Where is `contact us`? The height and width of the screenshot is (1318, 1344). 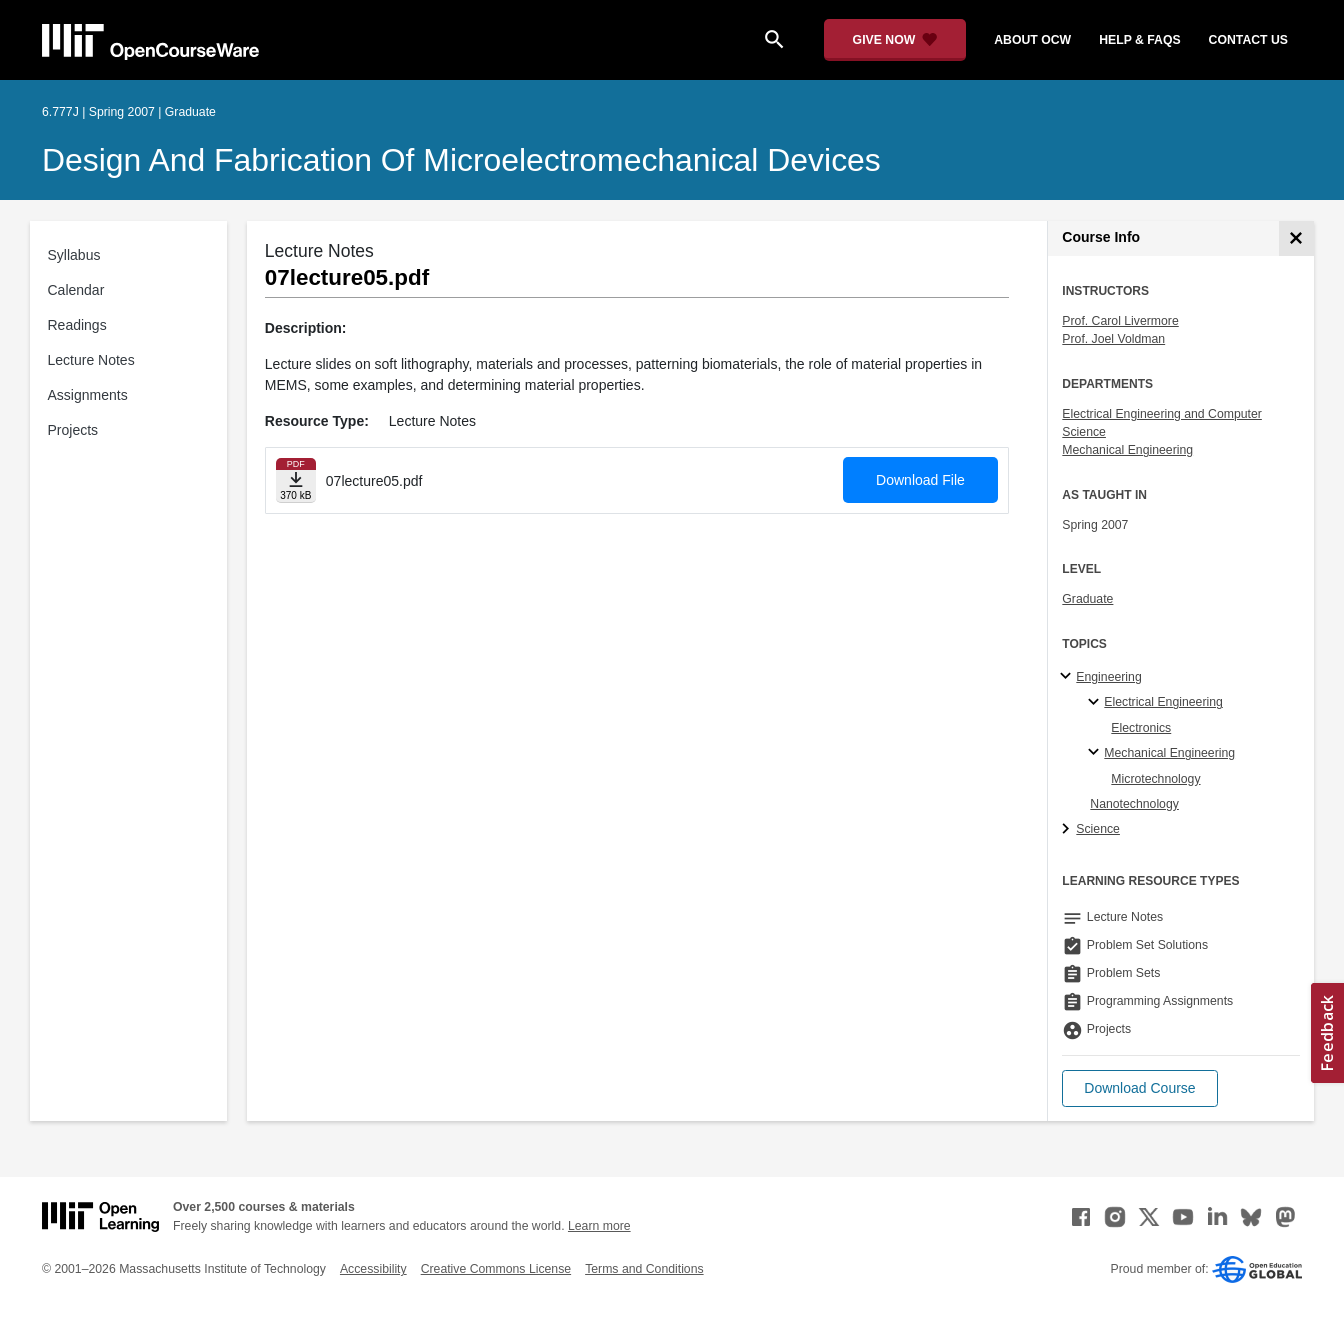
contact us is located at coordinates (1248, 40).